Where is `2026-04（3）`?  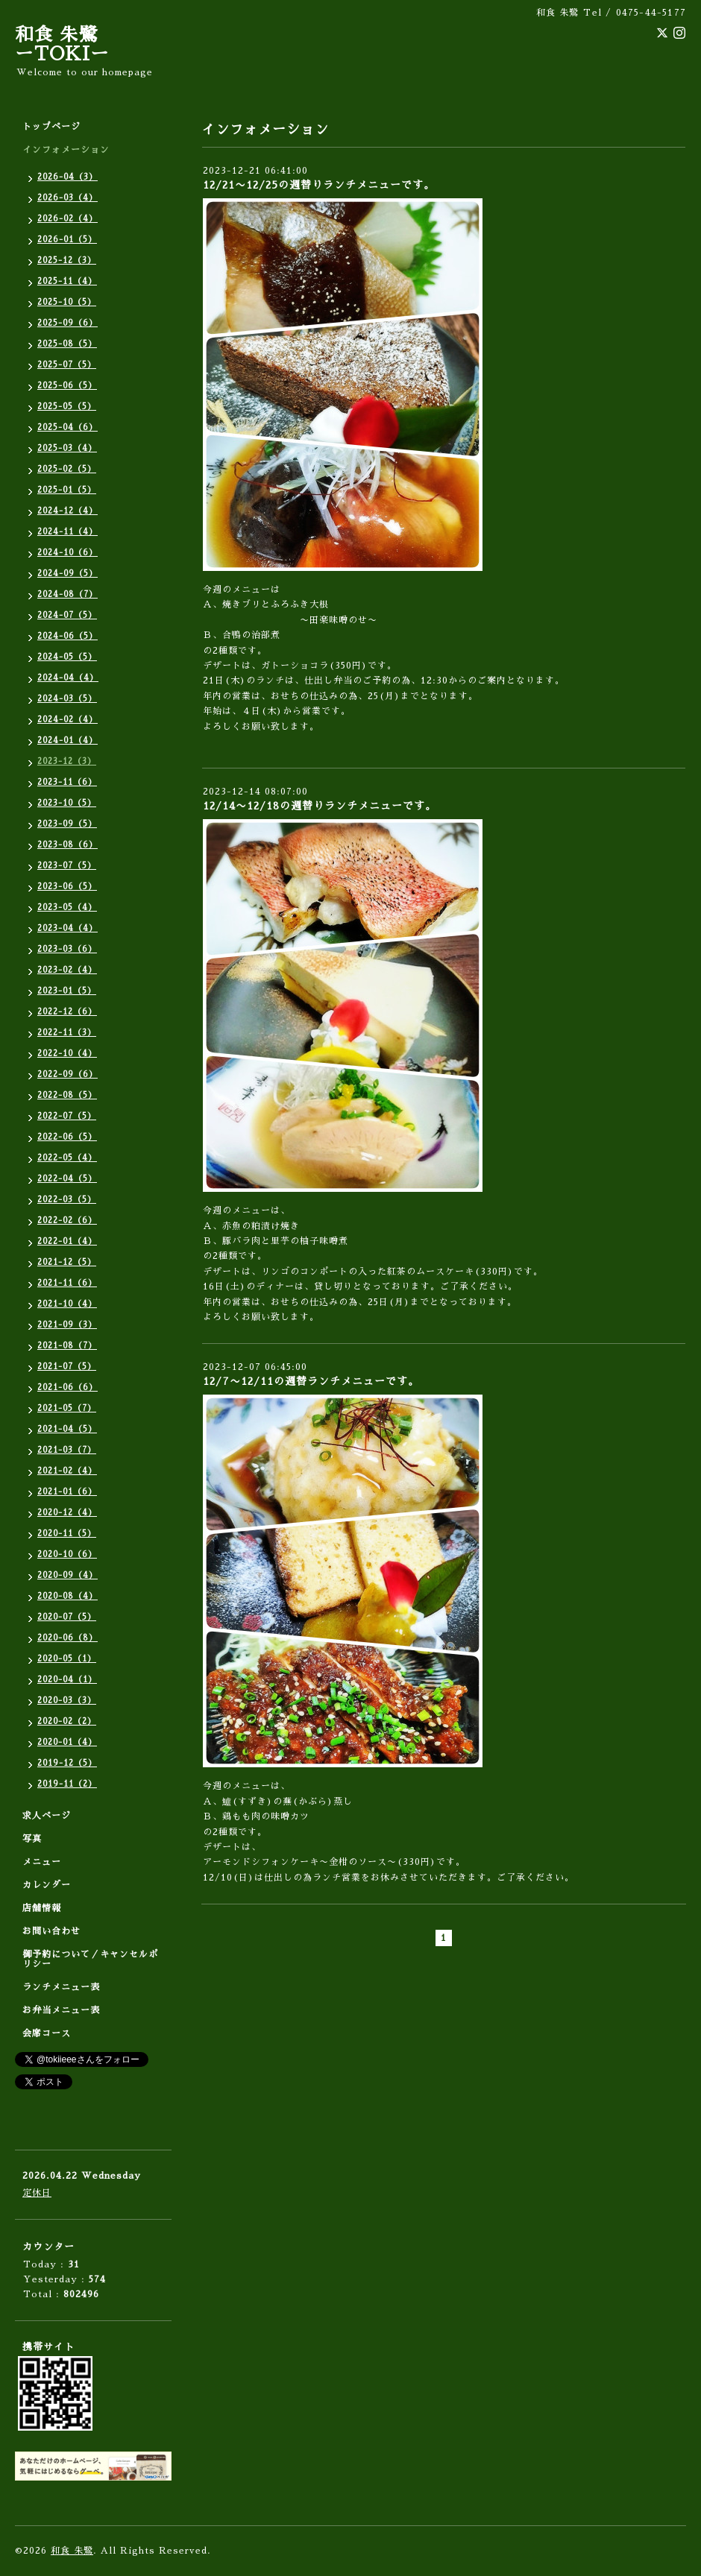 2026-04（3） is located at coordinates (67, 177).